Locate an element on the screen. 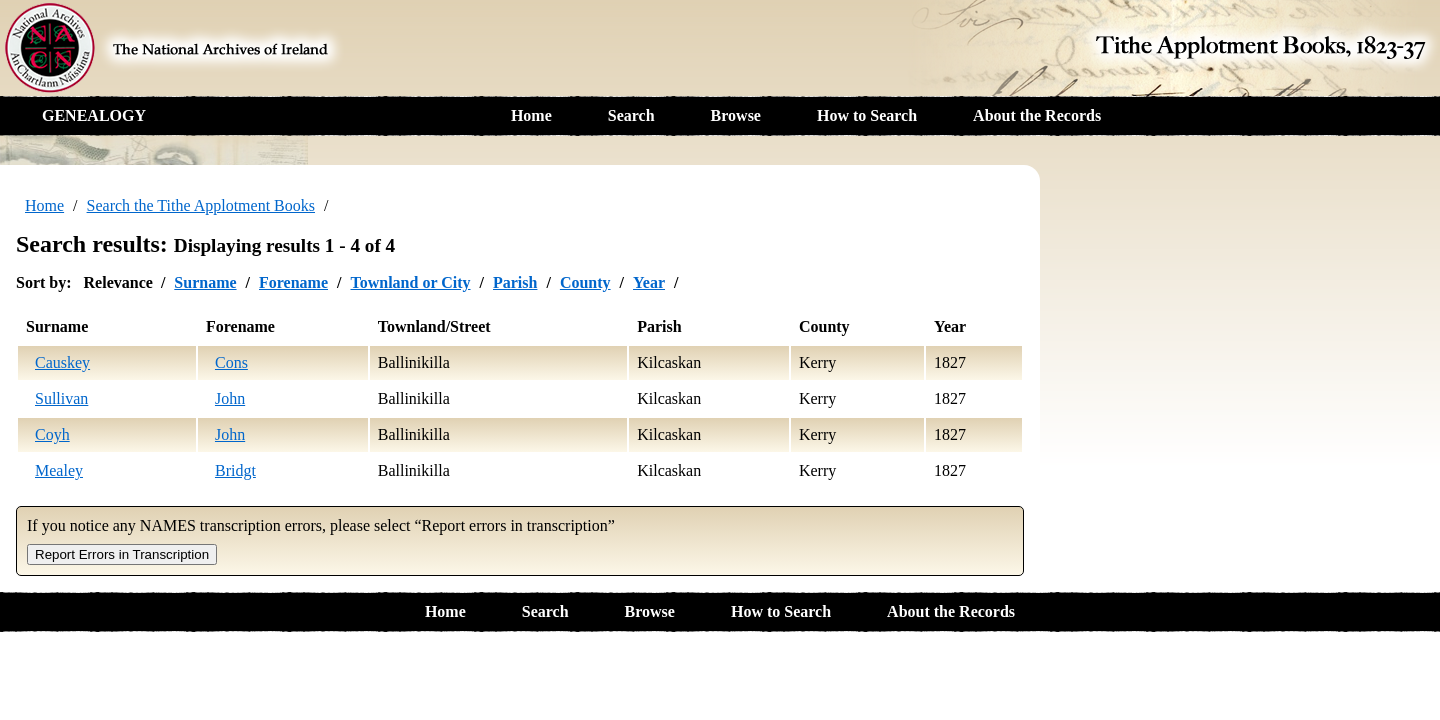  Search the Tithe Applotment Books is located at coordinates (201, 205).